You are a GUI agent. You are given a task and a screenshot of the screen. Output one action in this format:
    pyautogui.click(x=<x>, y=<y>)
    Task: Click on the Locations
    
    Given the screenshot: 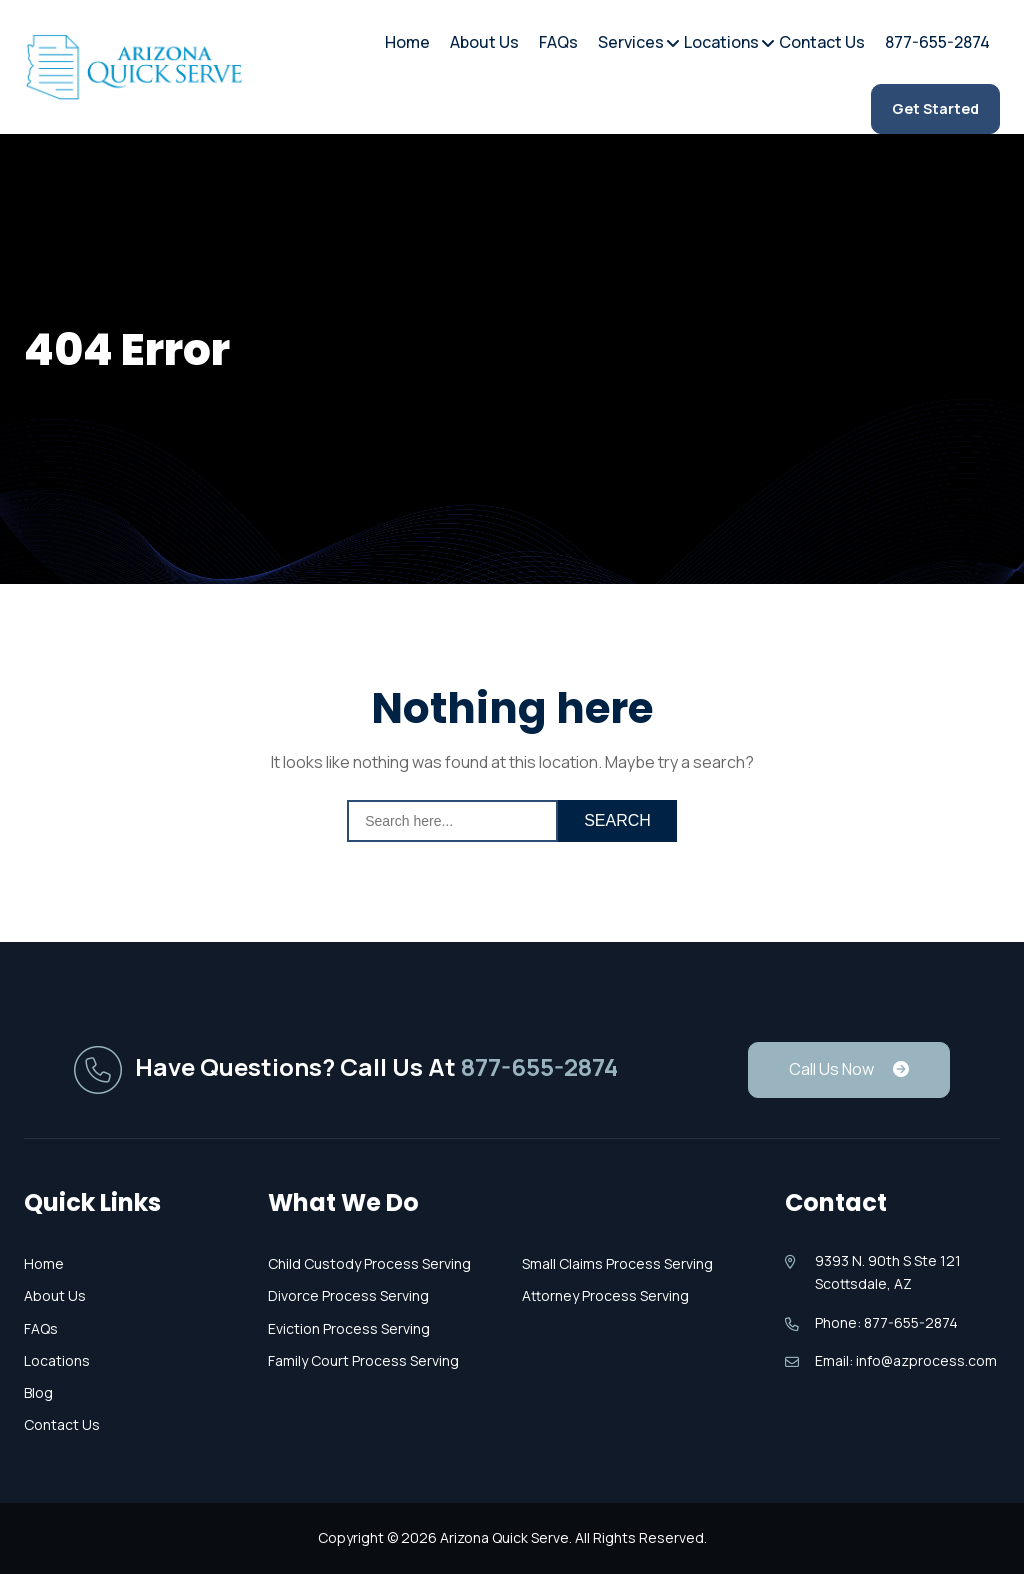 What is the action you would take?
    pyautogui.click(x=721, y=40)
    